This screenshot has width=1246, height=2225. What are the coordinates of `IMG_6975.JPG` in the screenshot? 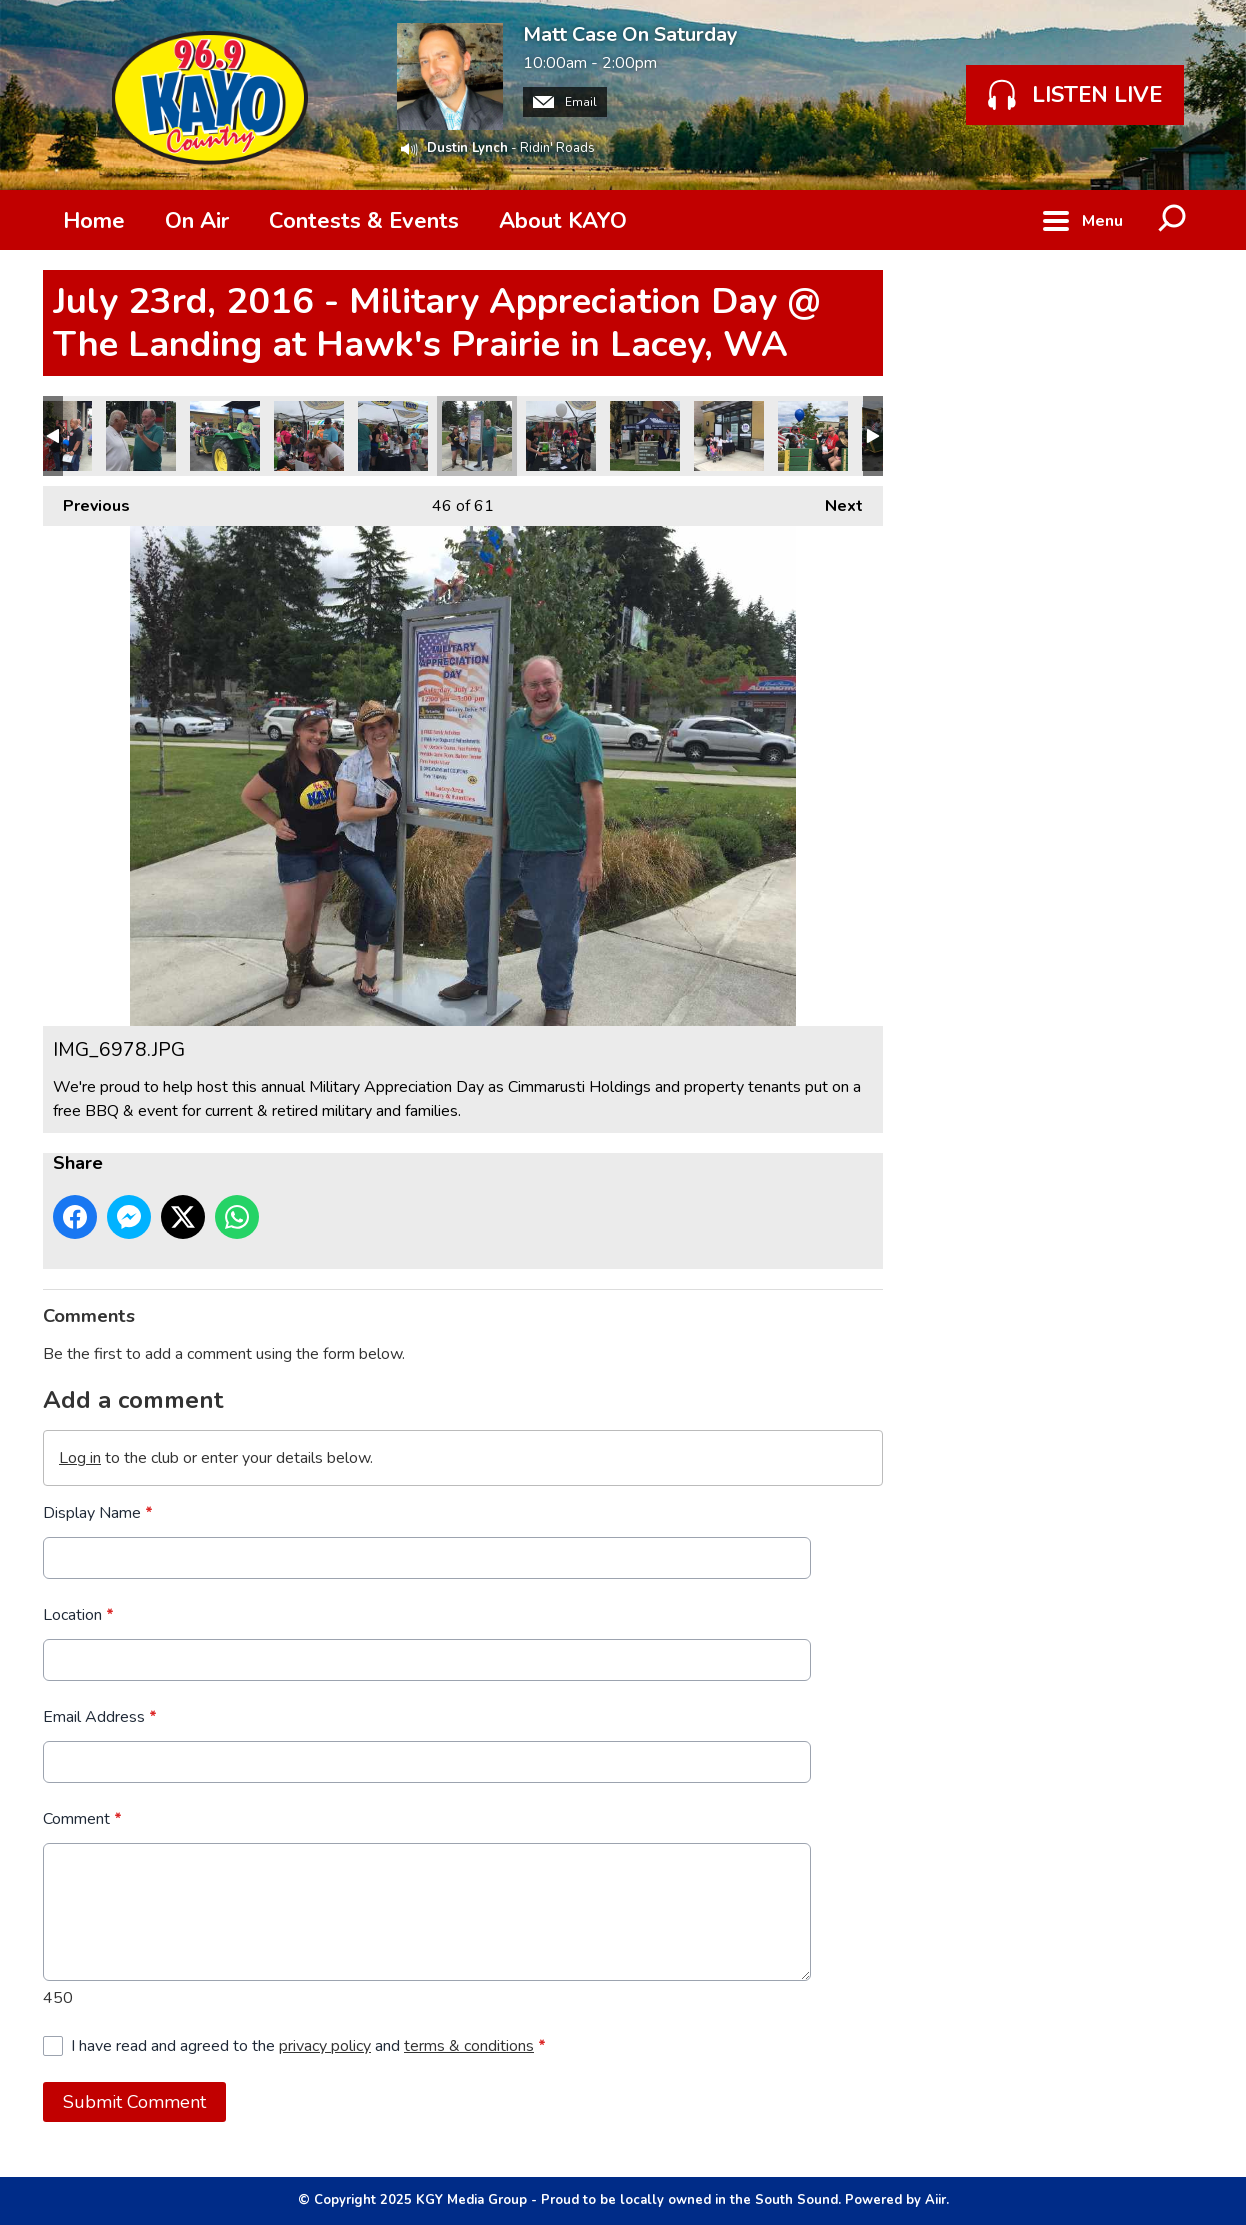 It's located at (729, 436).